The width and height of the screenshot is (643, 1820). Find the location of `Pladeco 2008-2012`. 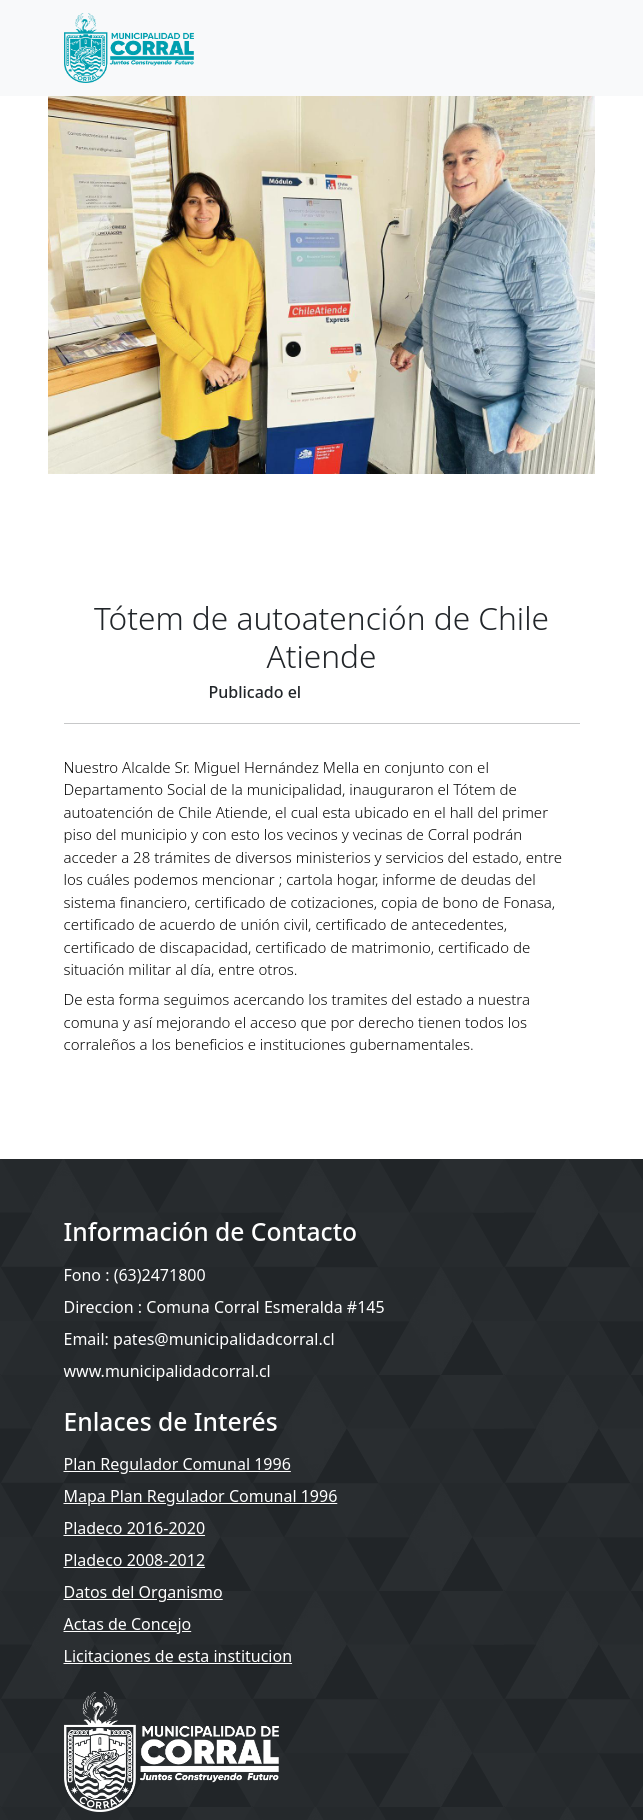

Pladeco 2008-2012 is located at coordinates (135, 1560).